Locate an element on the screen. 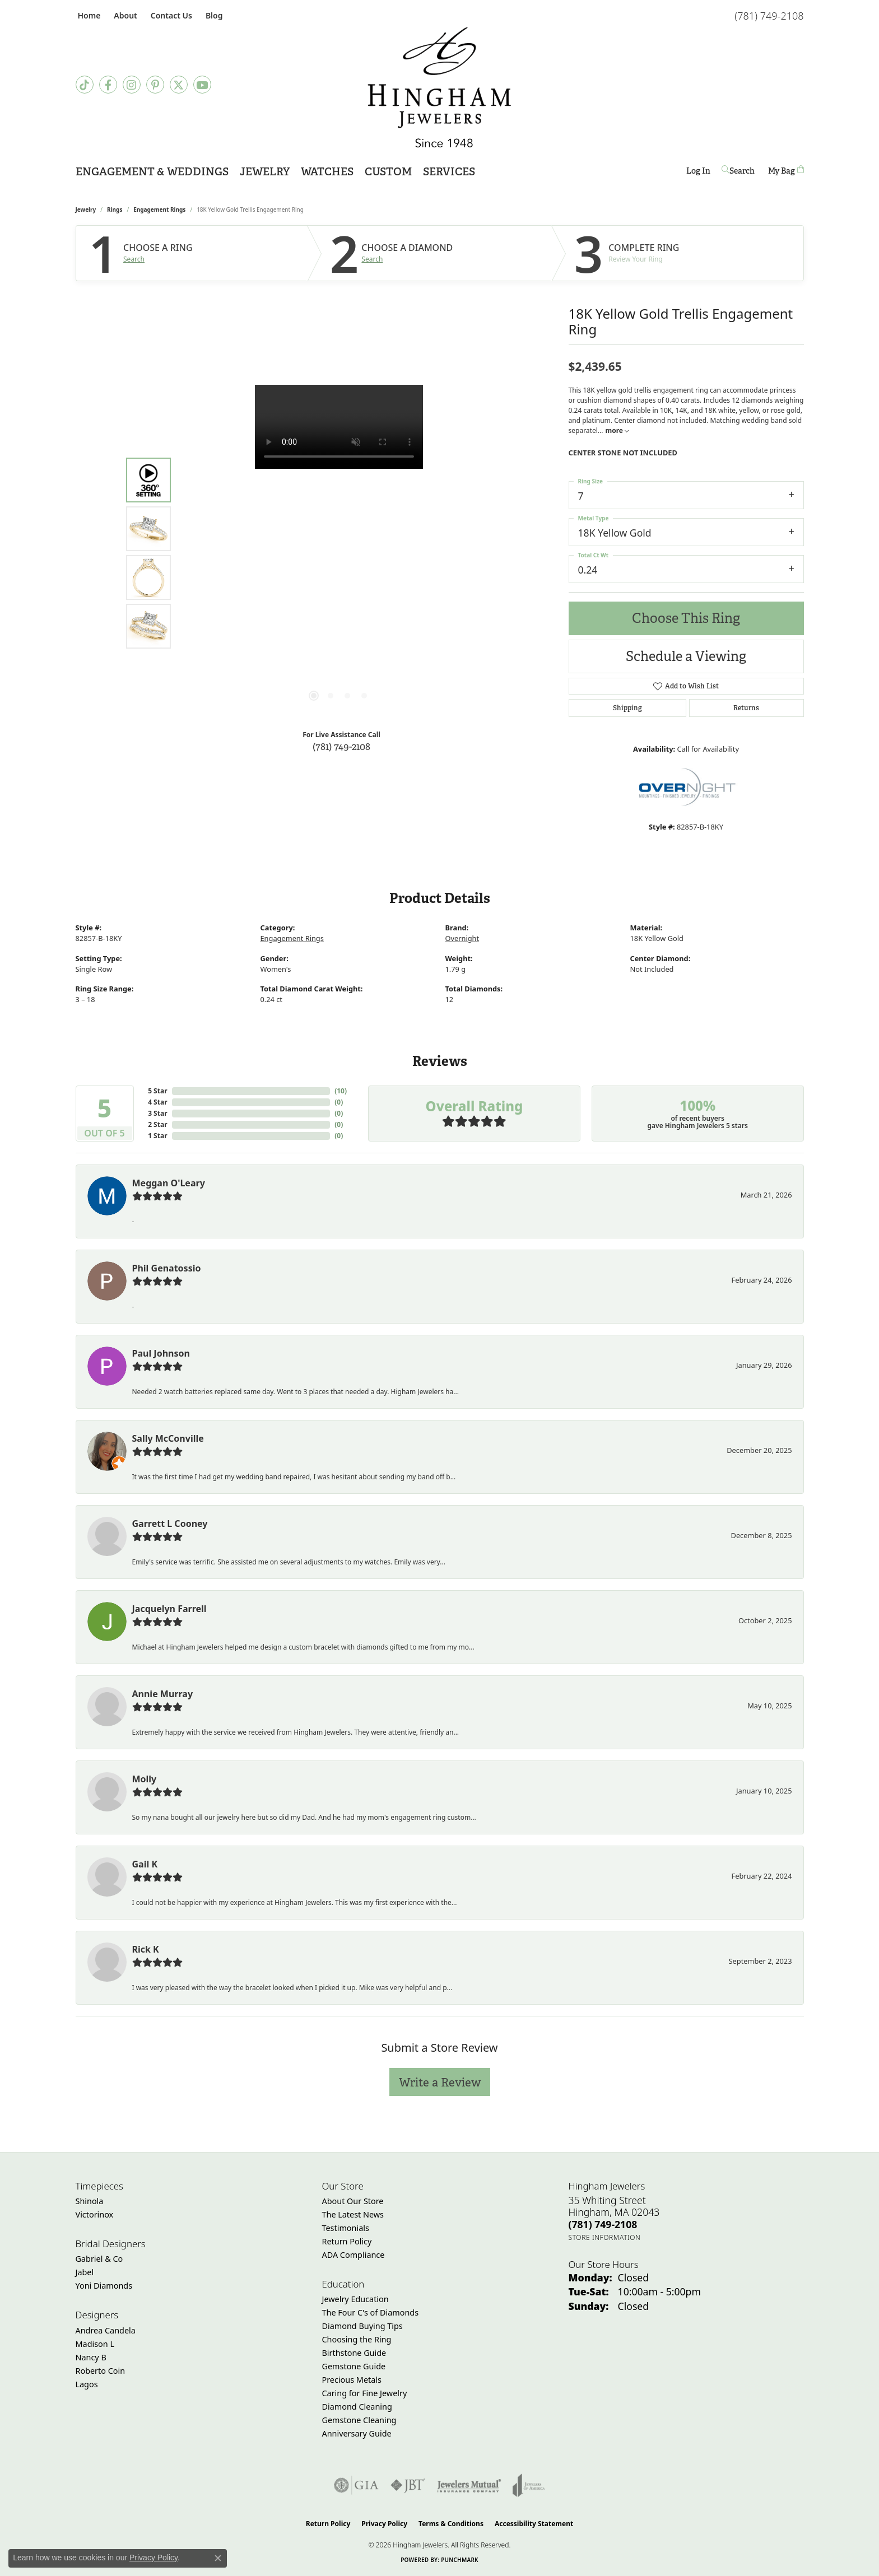 This screenshot has width=879, height=2576. Jewelry is located at coordinates (265, 172).